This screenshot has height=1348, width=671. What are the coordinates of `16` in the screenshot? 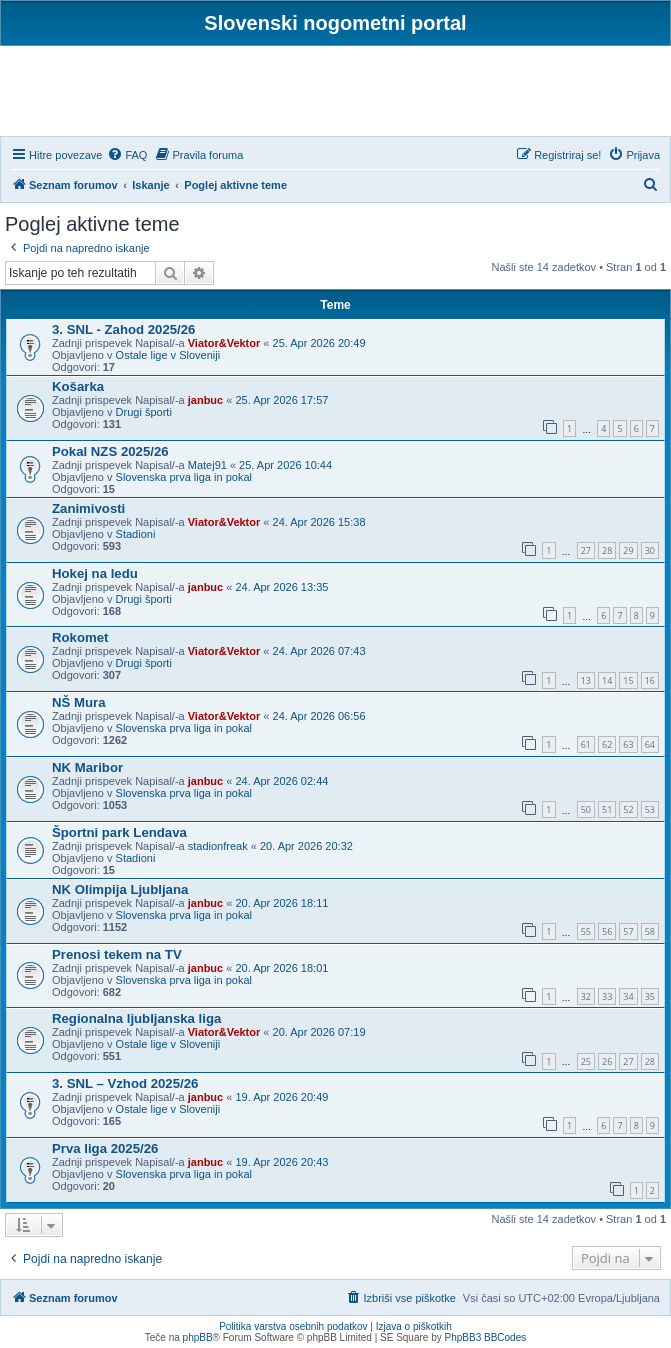 It's located at (650, 680).